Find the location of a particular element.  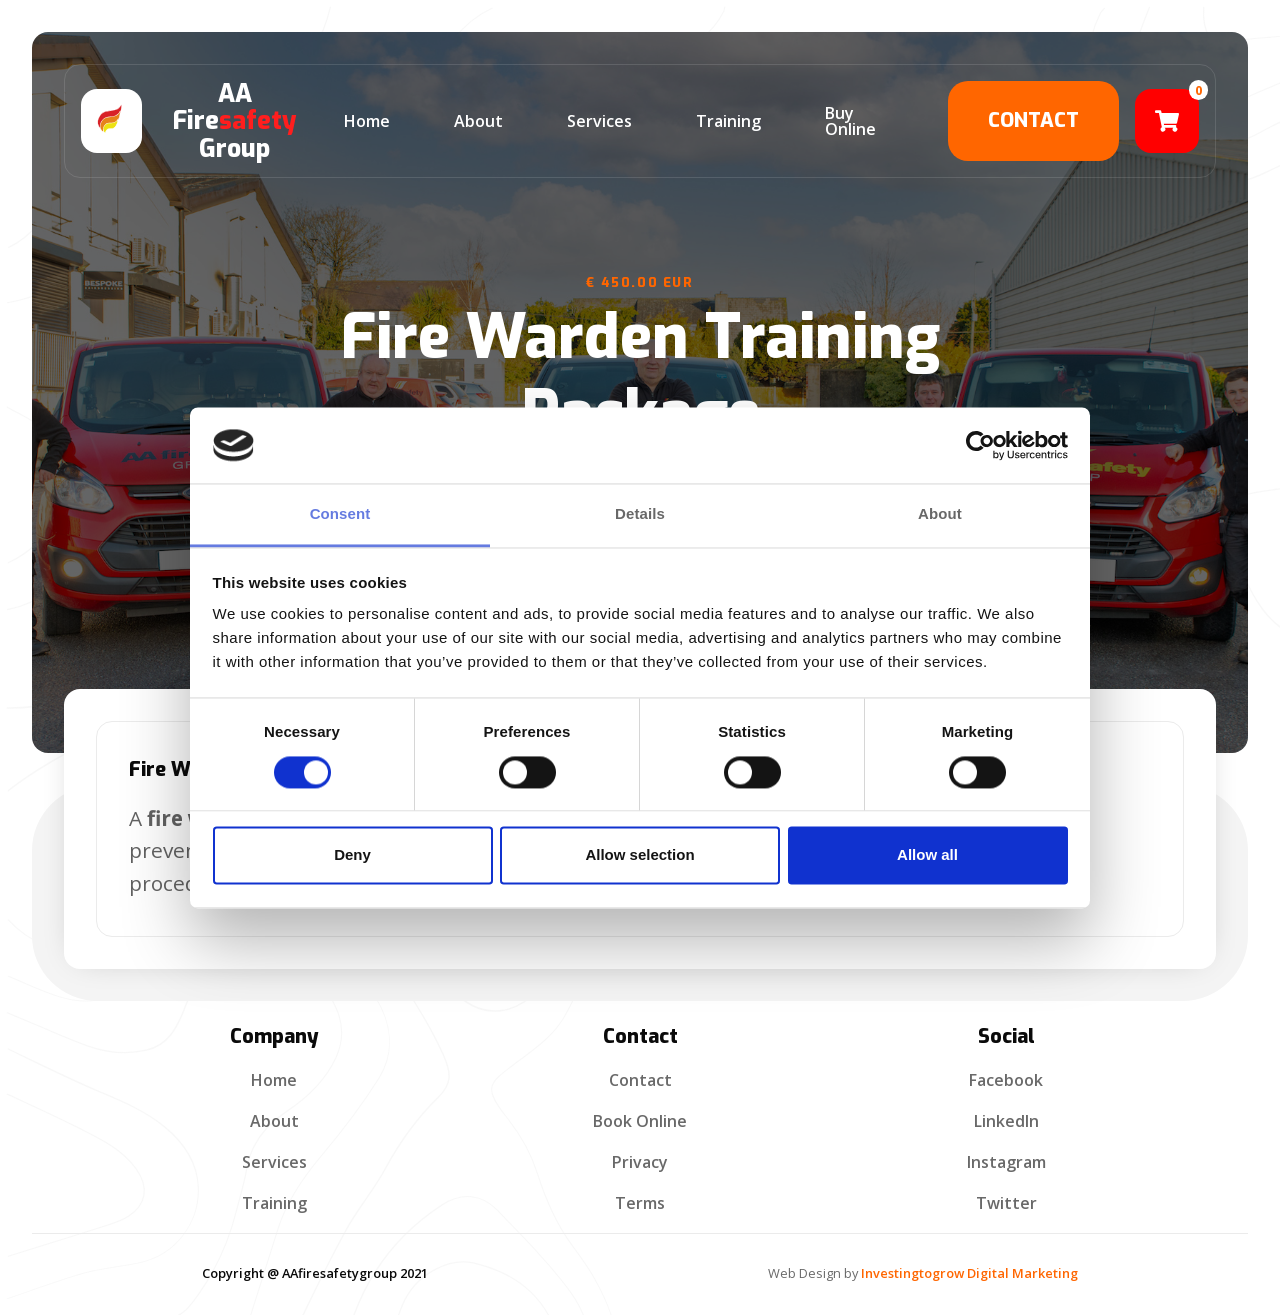

privacy is located at coordinates (640, 1162).